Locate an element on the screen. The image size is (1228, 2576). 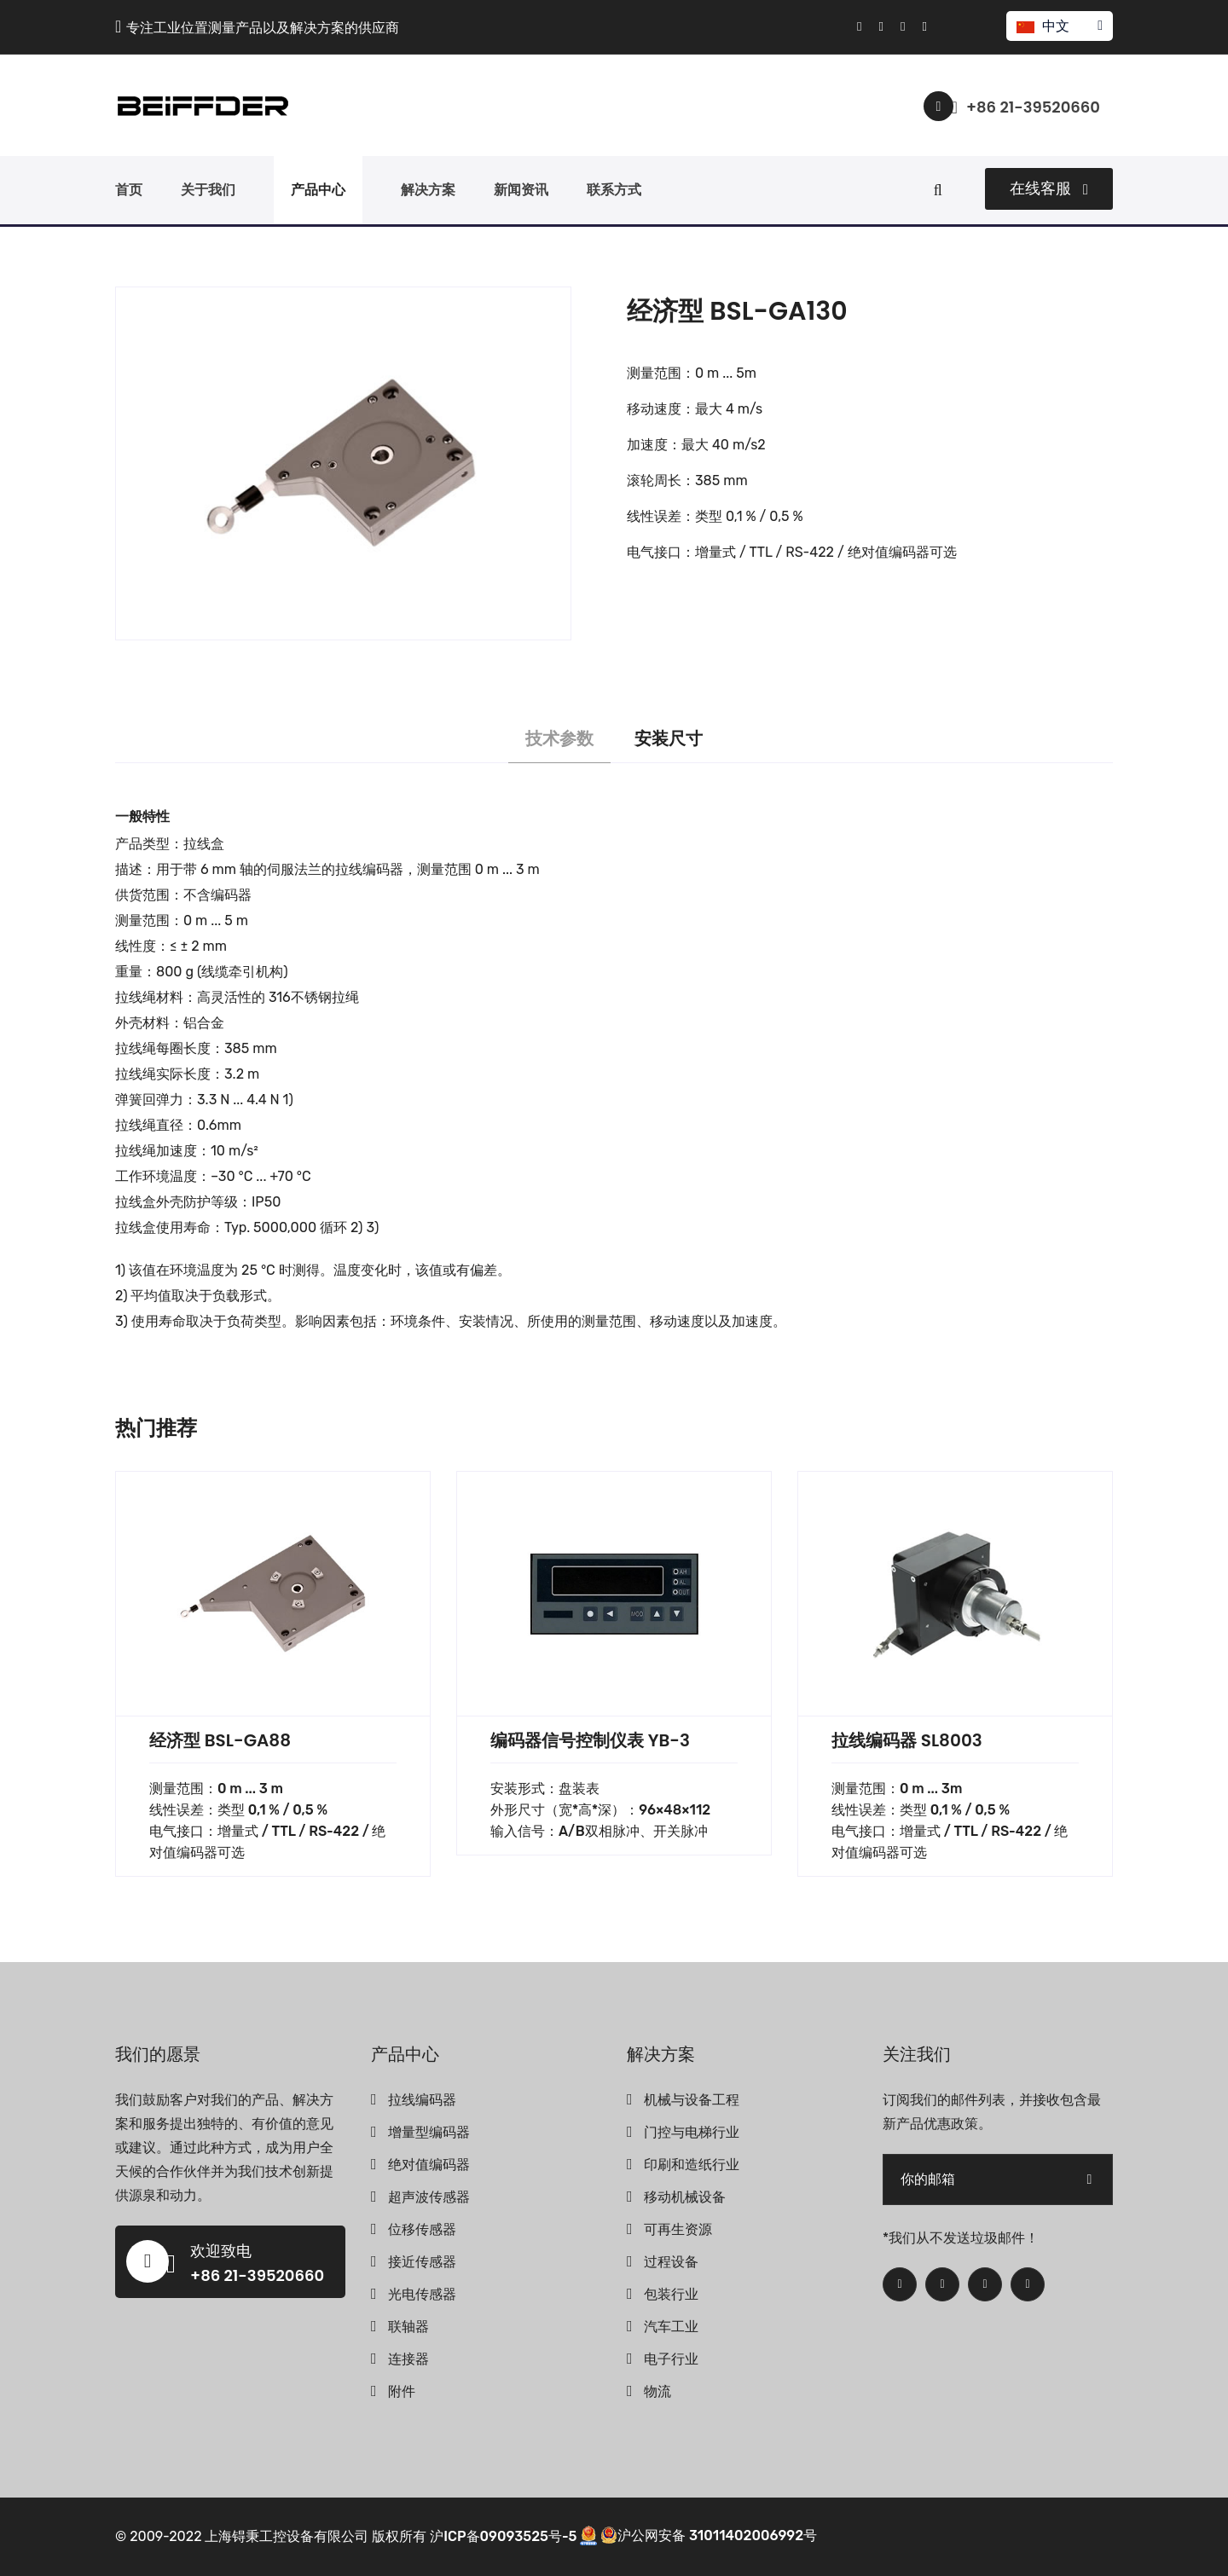
位移传感器 is located at coordinates (422, 2229).